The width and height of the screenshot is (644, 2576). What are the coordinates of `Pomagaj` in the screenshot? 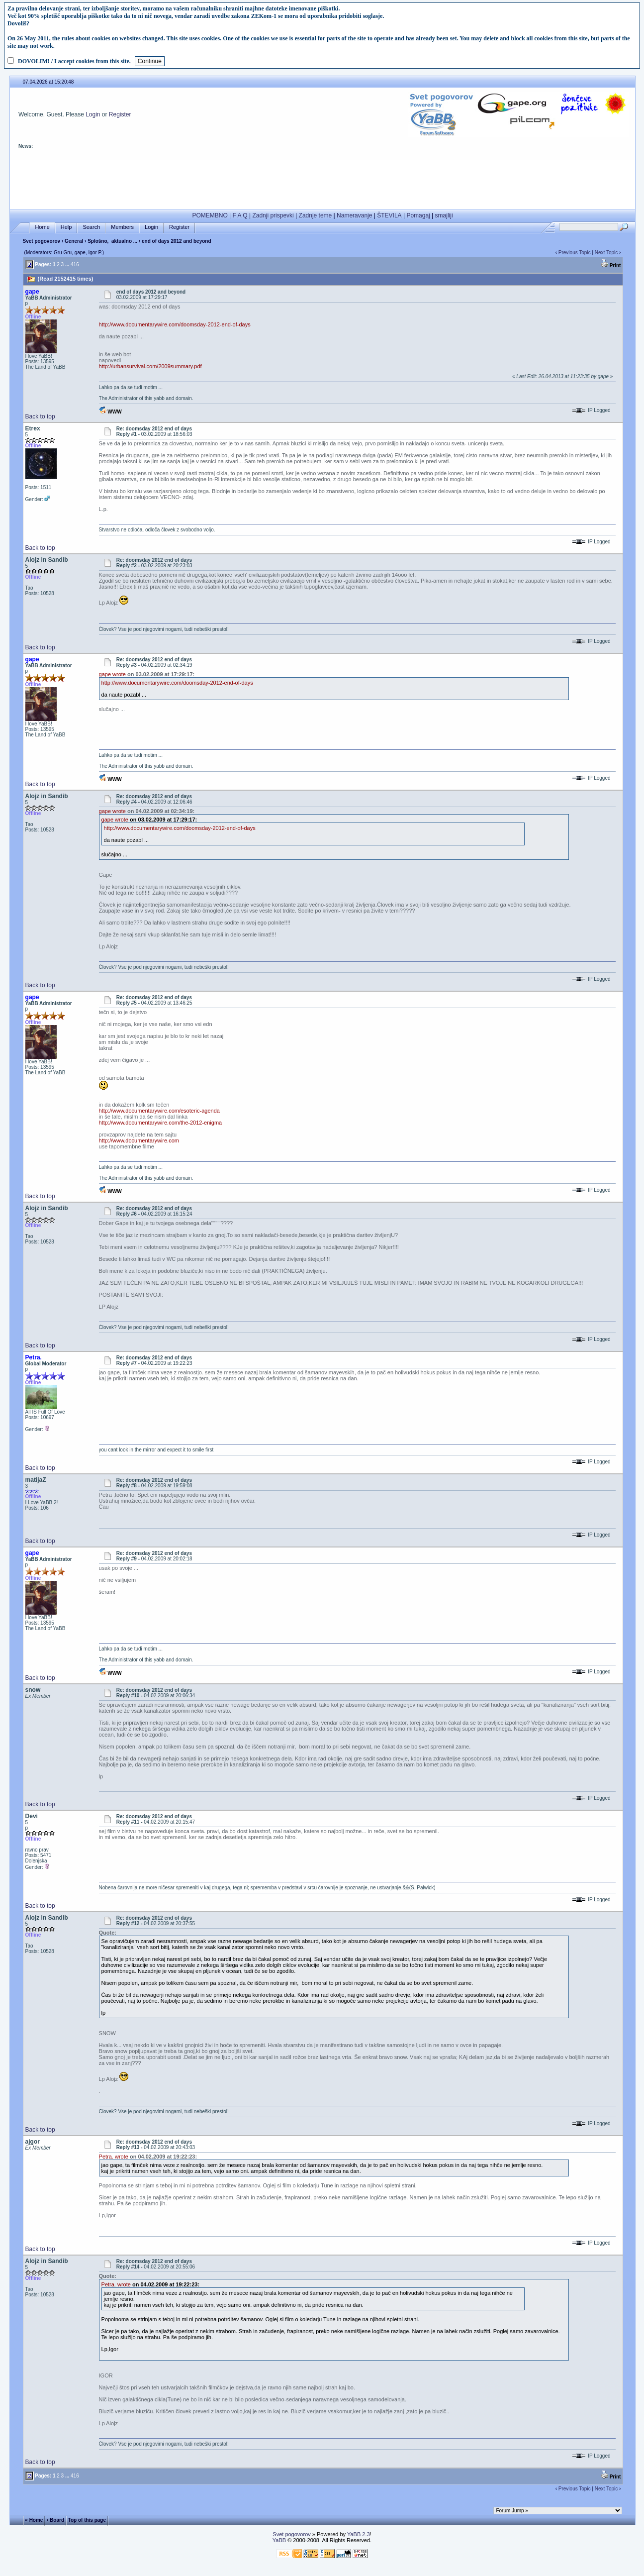 It's located at (418, 215).